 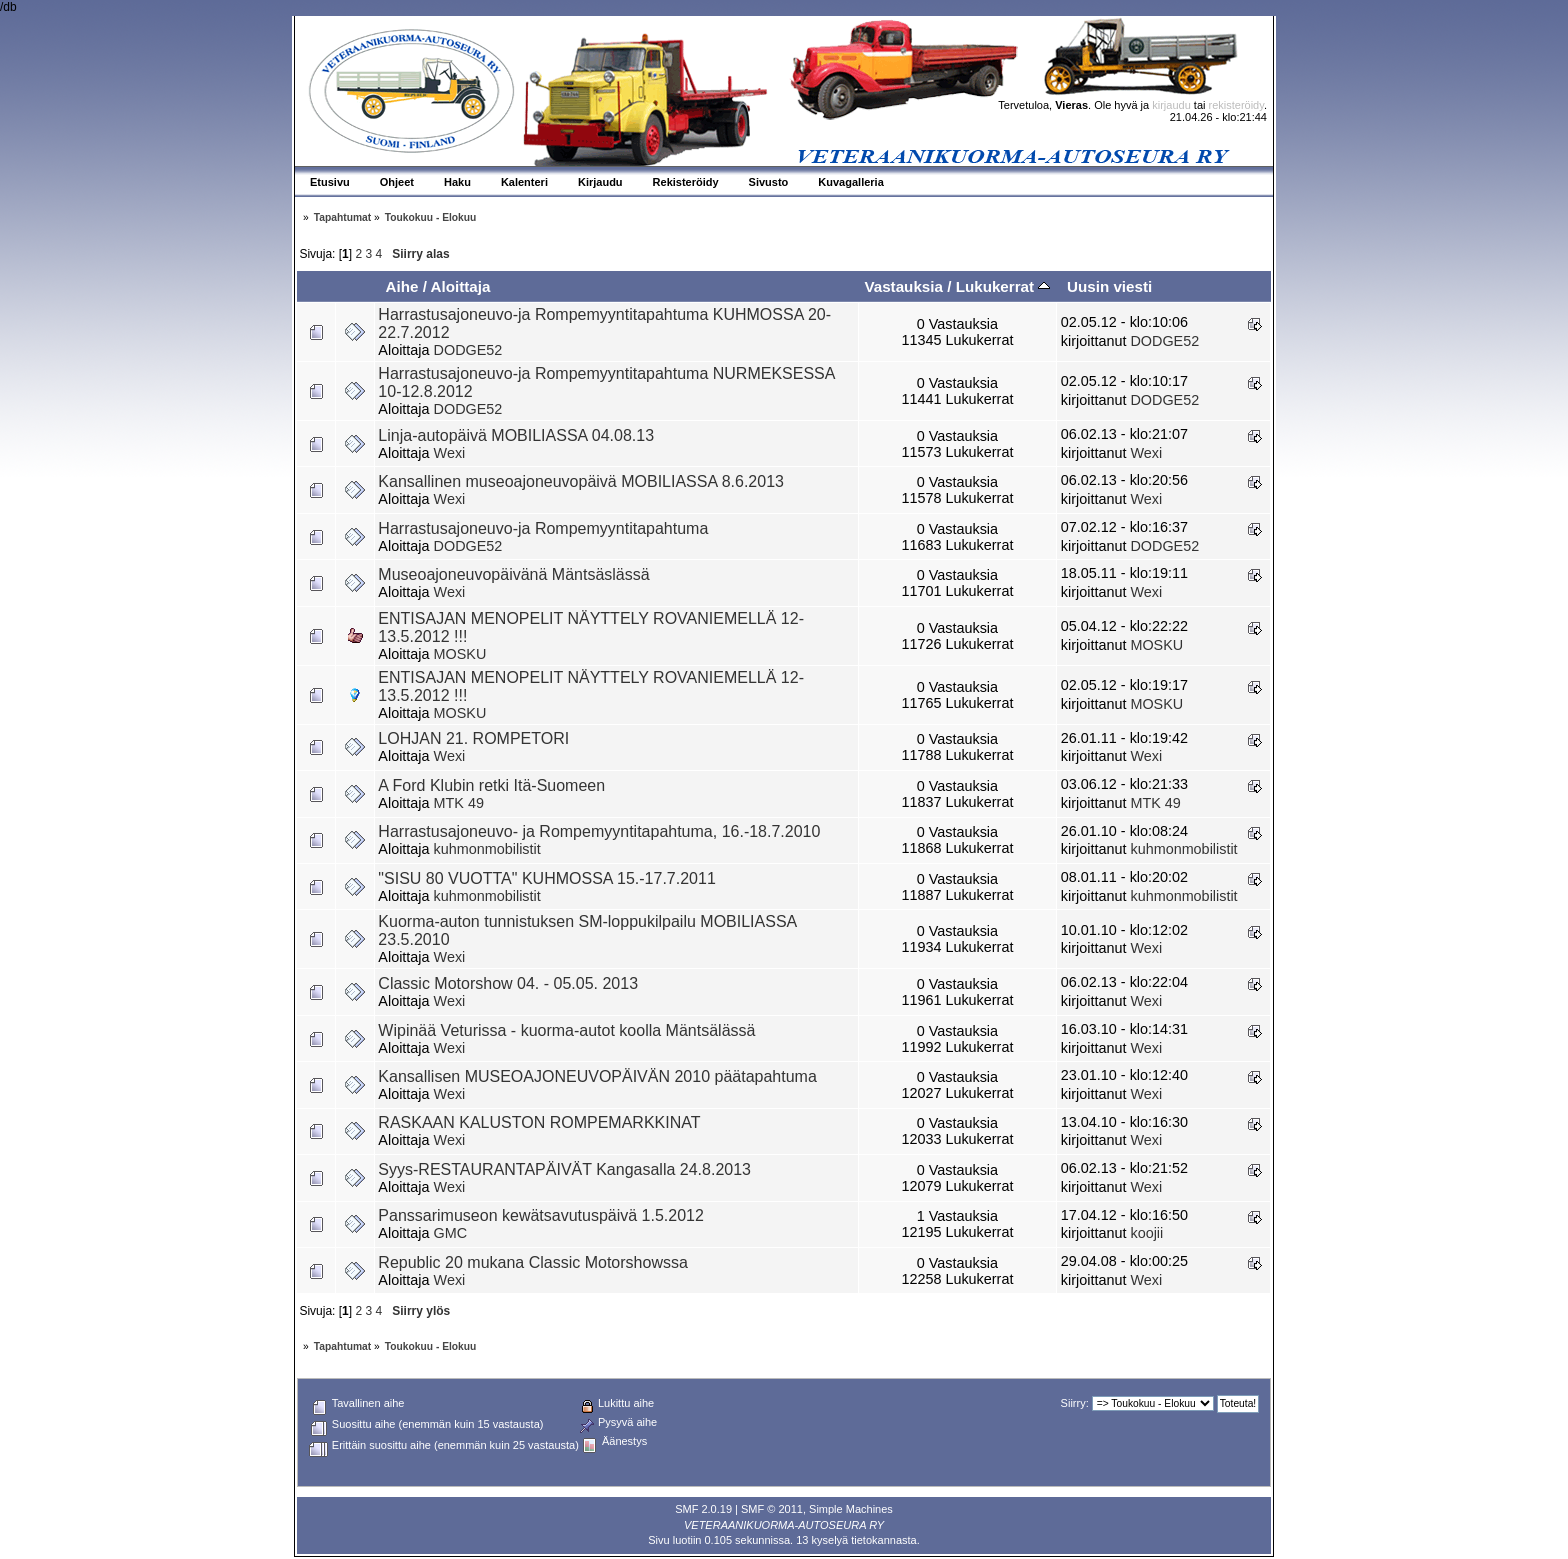 What do you see at coordinates (581, 481) in the screenshot?
I see `Kansallinen museoajoneuvopäivä MOBILIASSA 8.6.2013` at bounding box center [581, 481].